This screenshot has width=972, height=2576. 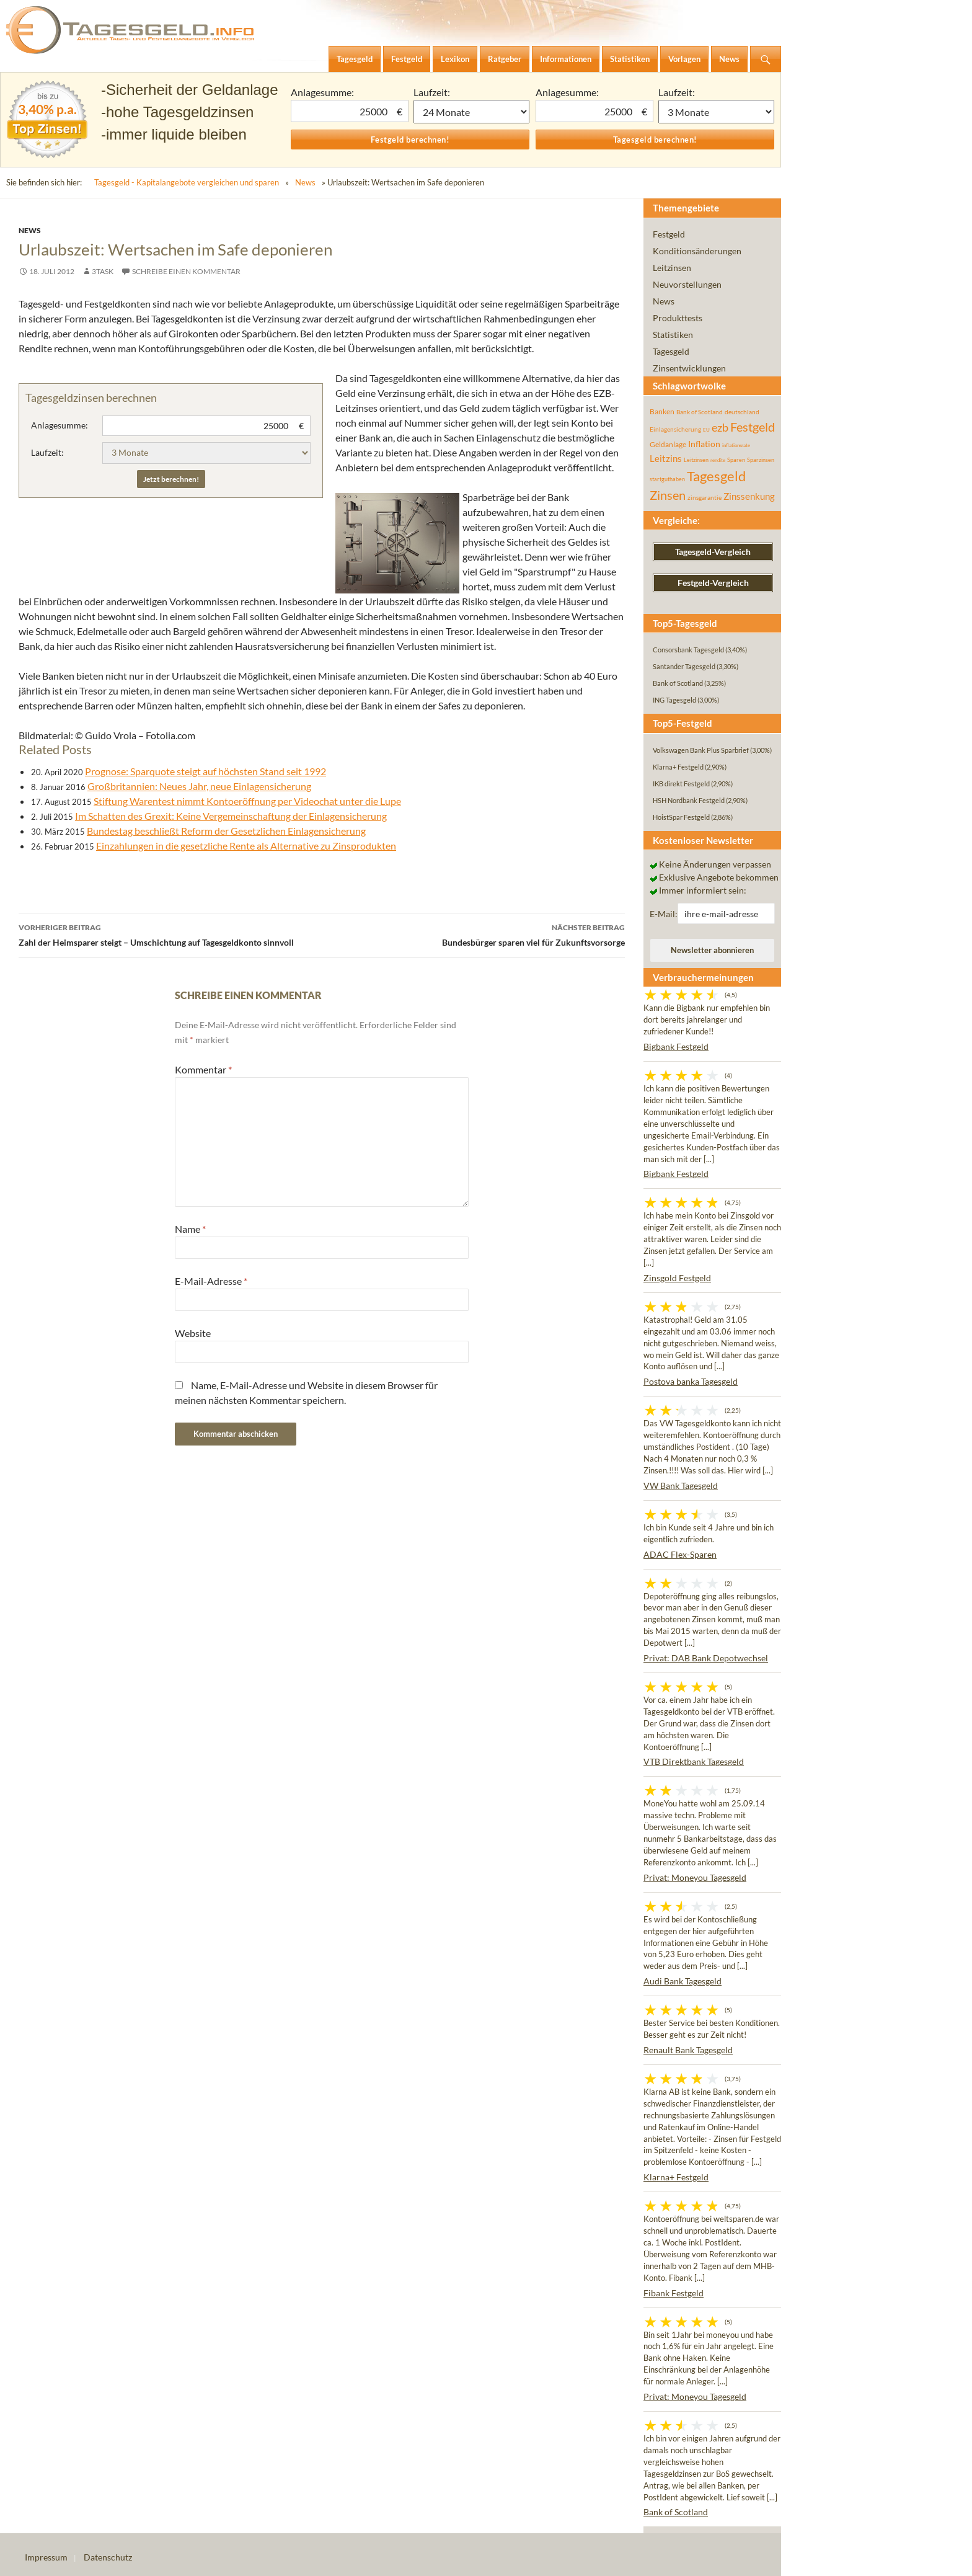 What do you see at coordinates (170, 934) in the screenshot?
I see `Zahl der Heimsparer steigt – Umschichtung auf Tagesgeldkonto sinnvoll` at bounding box center [170, 934].